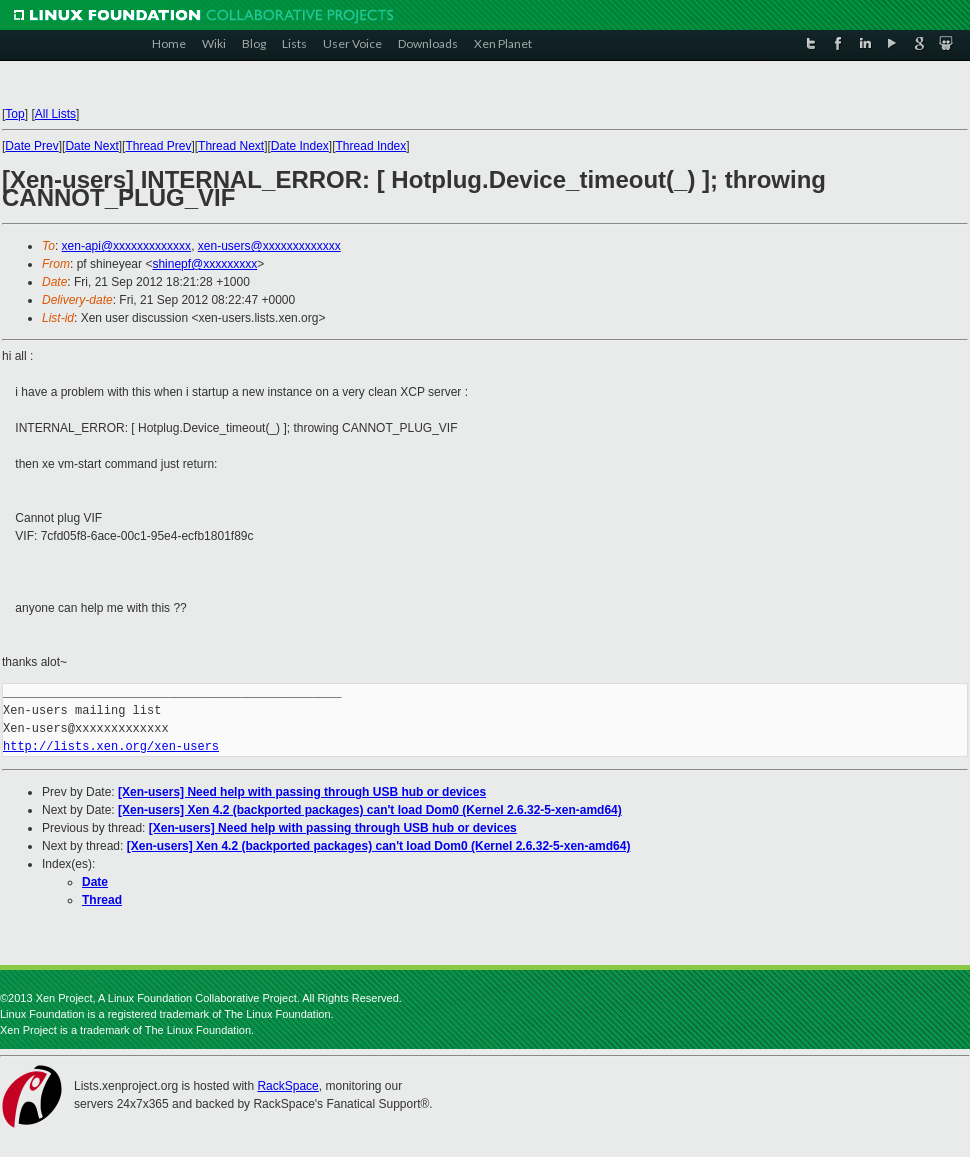 Image resolution: width=970 pixels, height=1157 pixels. What do you see at coordinates (370, 810) in the screenshot?
I see `[Xen-users] Xen 4.2 (backported packages) can't load Dom0 (Kernel 2.6.32-5-xen-amd64)` at bounding box center [370, 810].